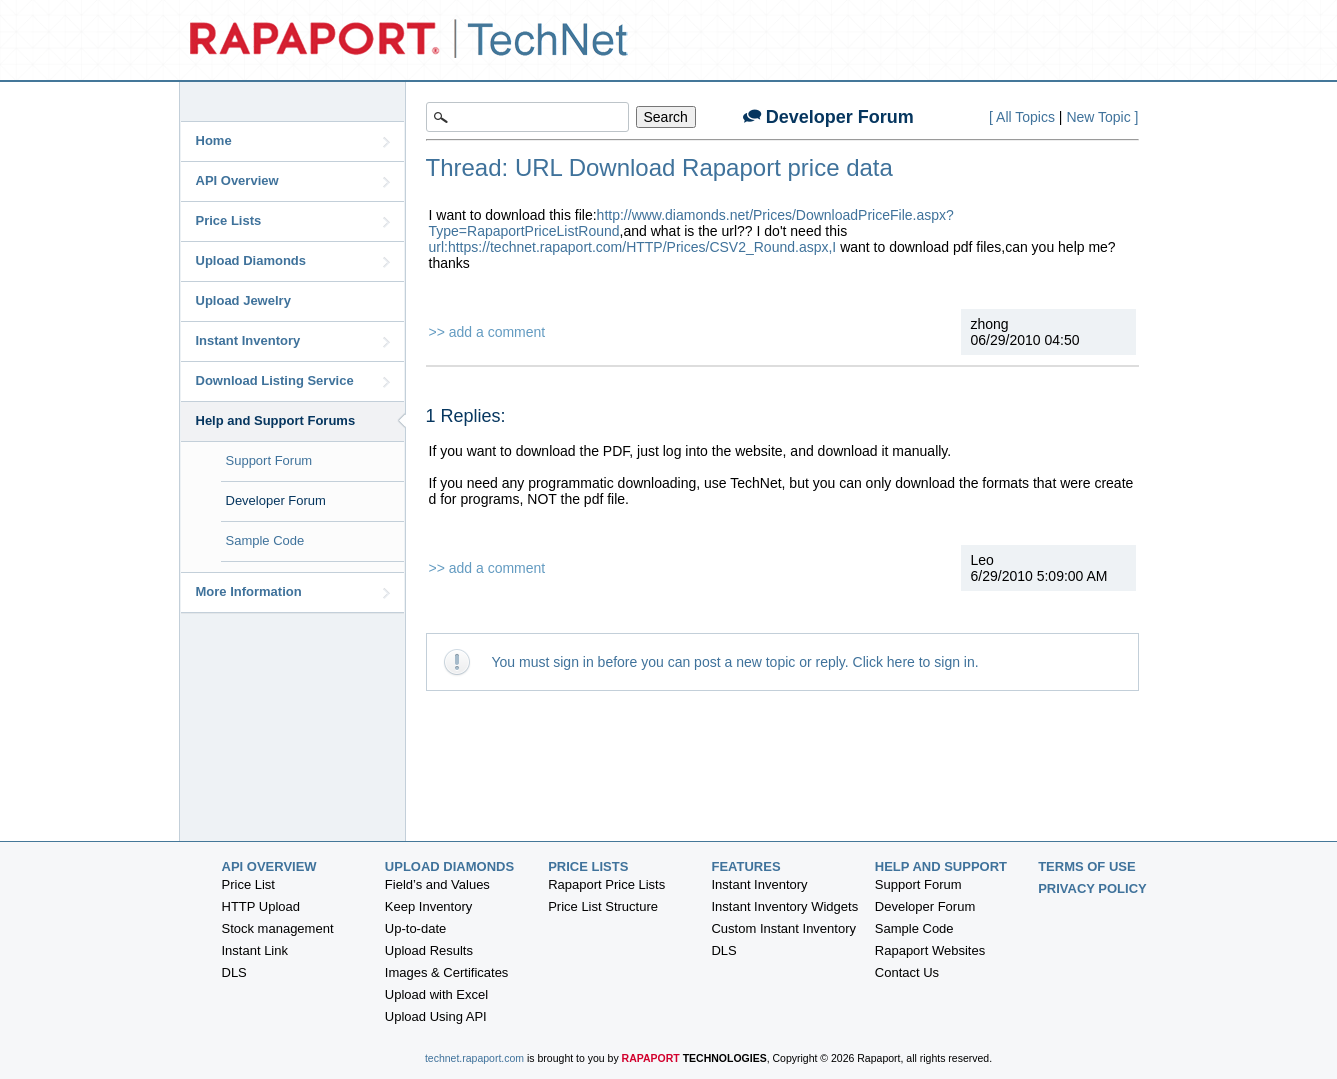 This screenshot has width=1337, height=1079. I want to click on Instant Link, so click(255, 950).